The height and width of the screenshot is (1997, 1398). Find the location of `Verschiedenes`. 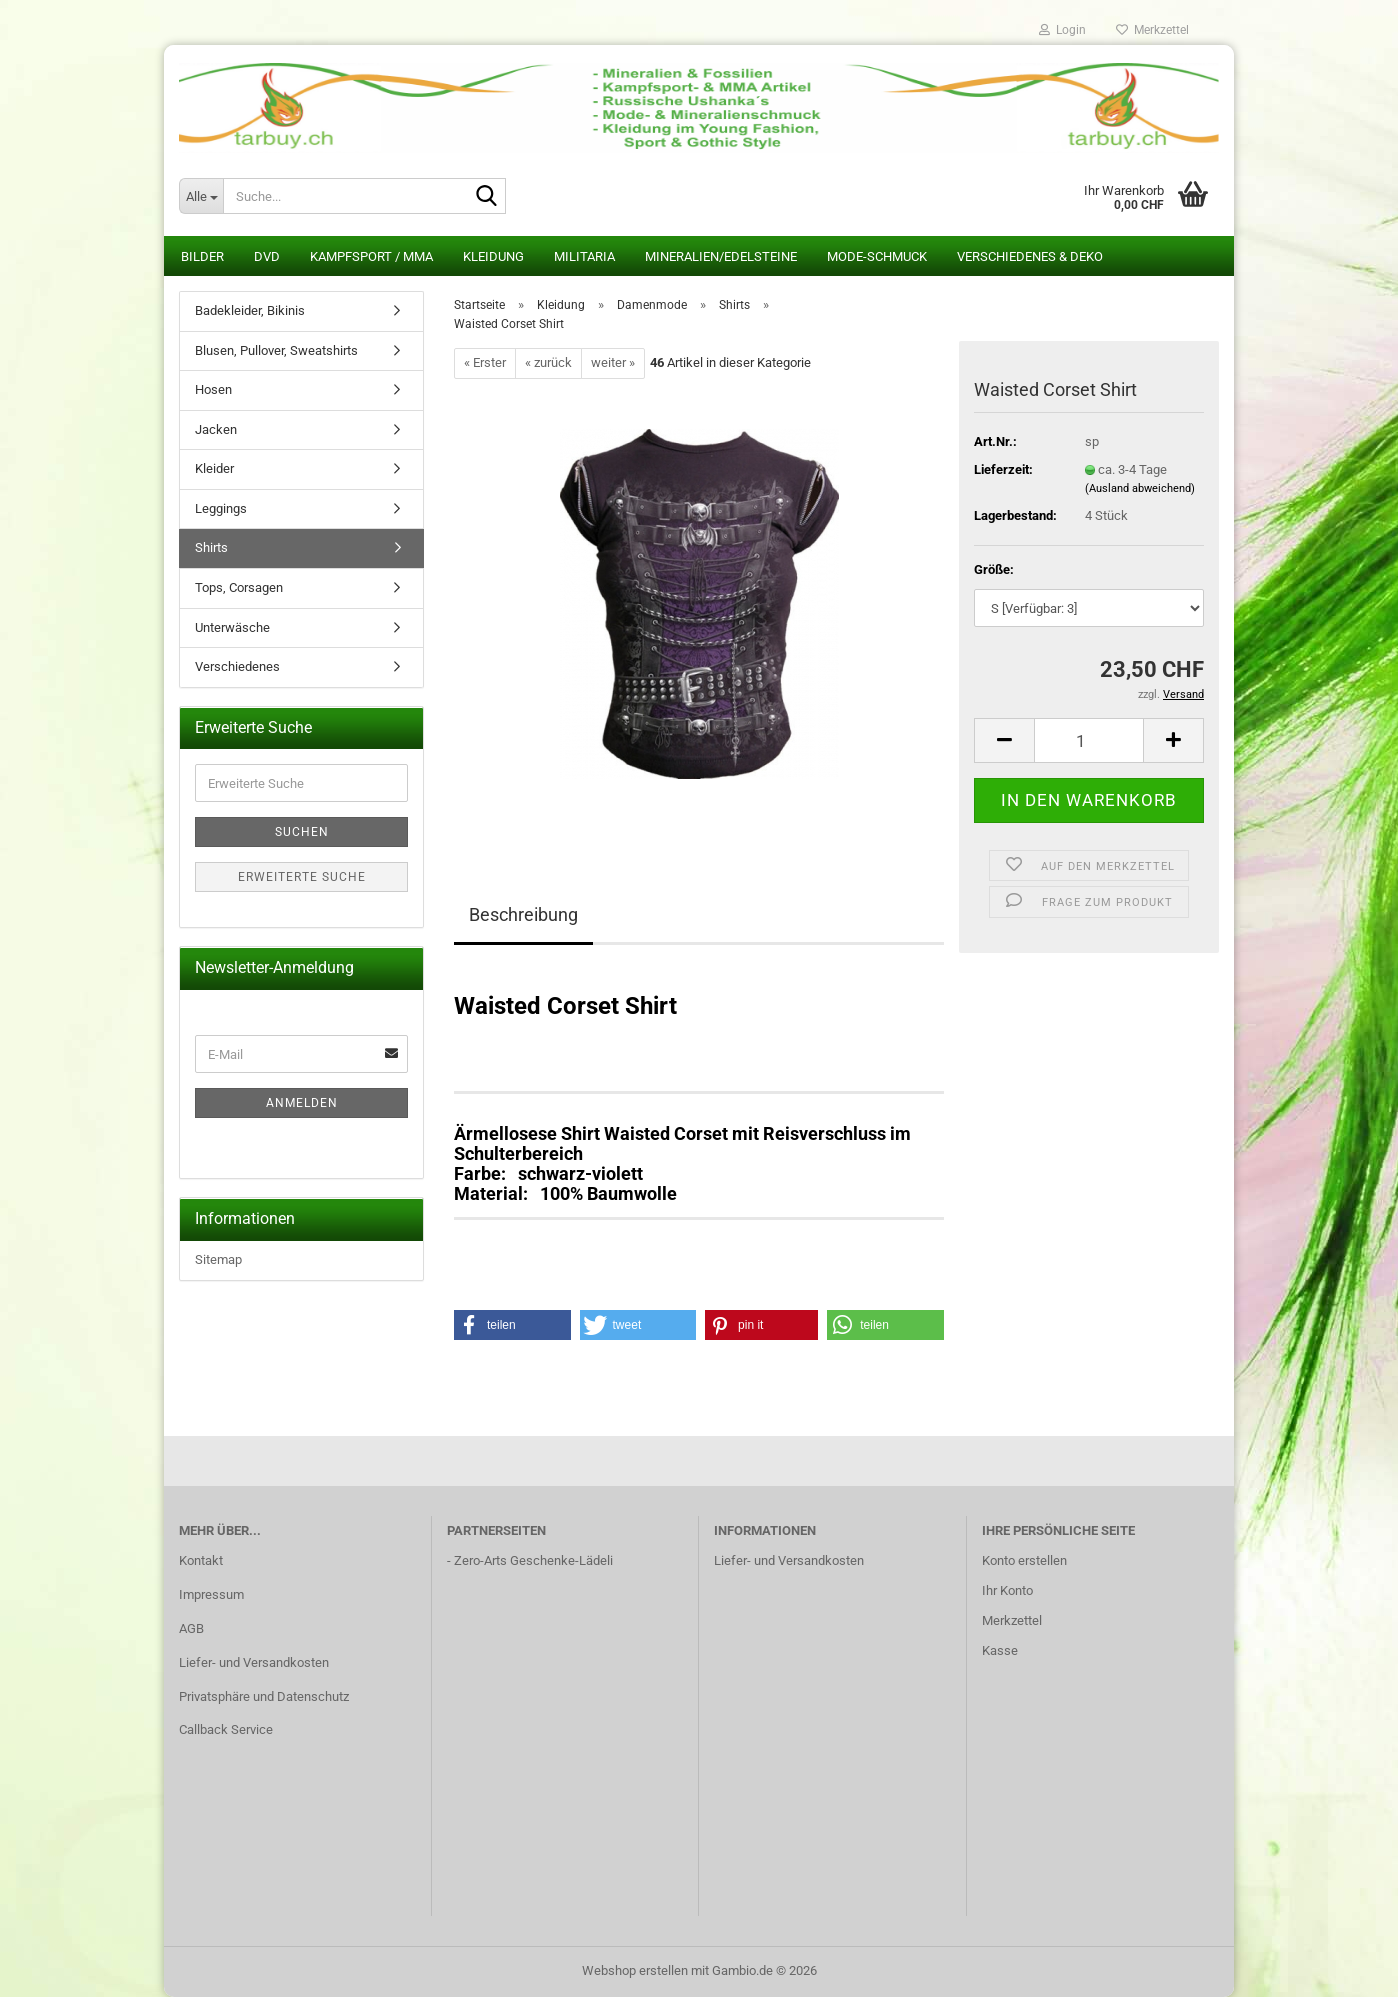

Verschiedenes is located at coordinates (237, 666).